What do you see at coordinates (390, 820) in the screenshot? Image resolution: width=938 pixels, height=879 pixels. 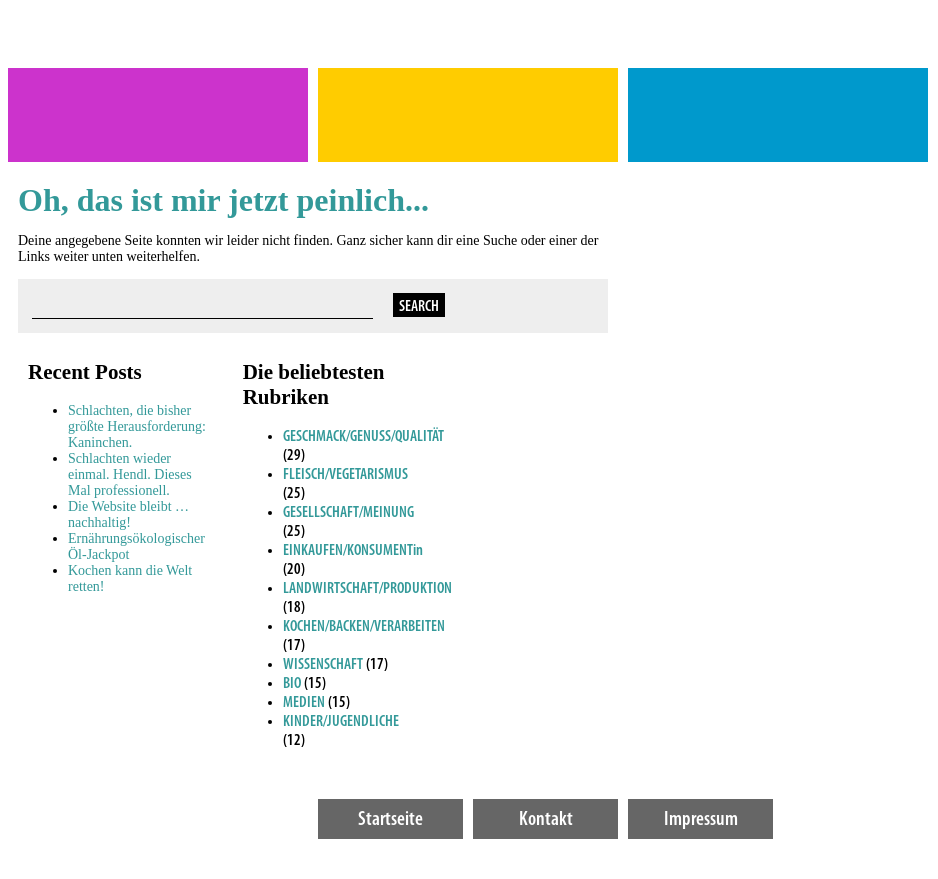 I see `Startseite` at bounding box center [390, 820].